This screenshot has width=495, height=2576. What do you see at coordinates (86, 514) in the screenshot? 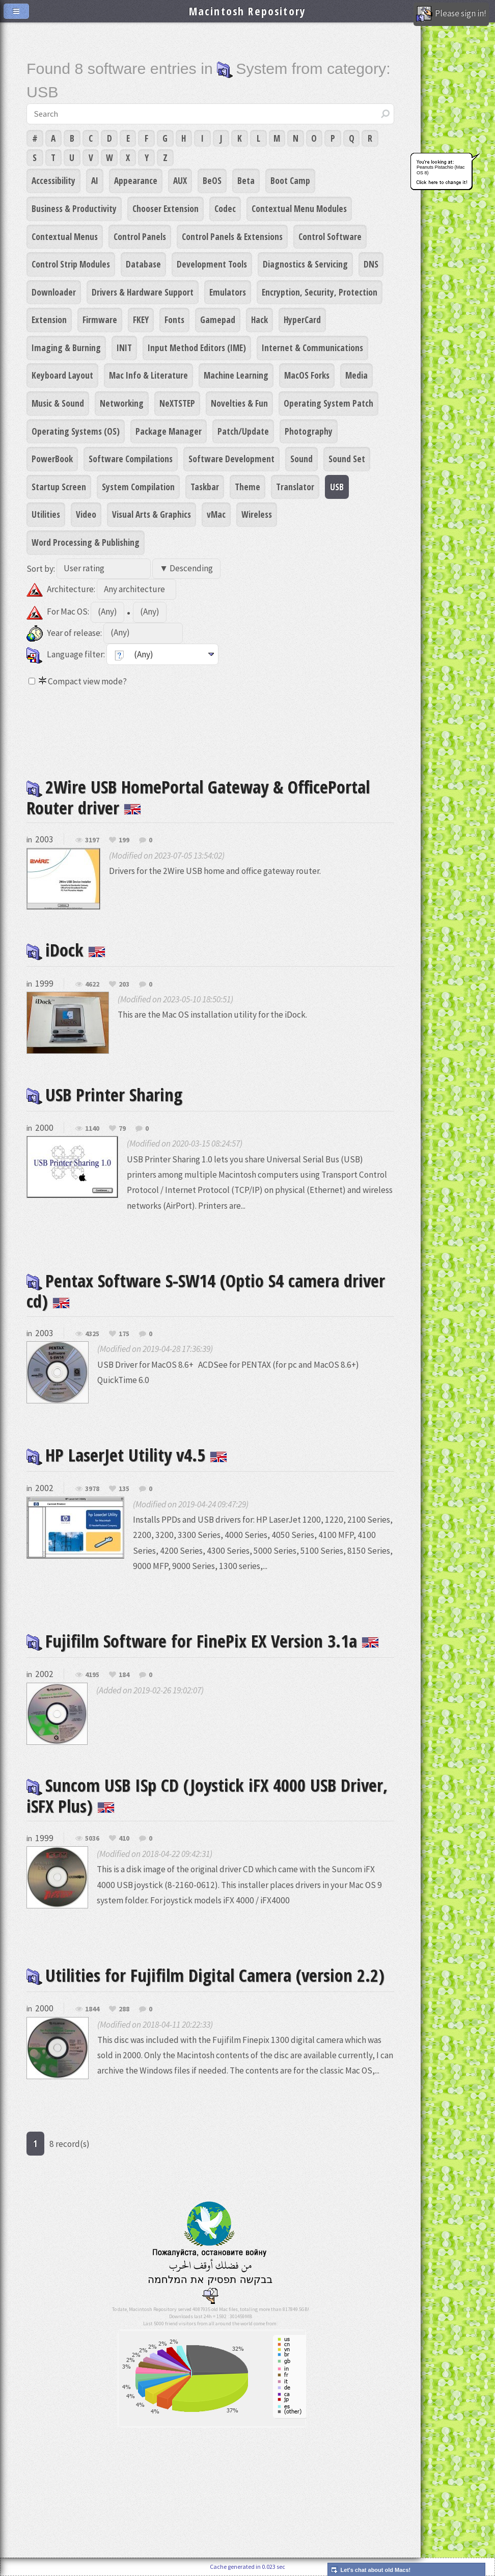
I see `Video` at bounding box center [86, 514].